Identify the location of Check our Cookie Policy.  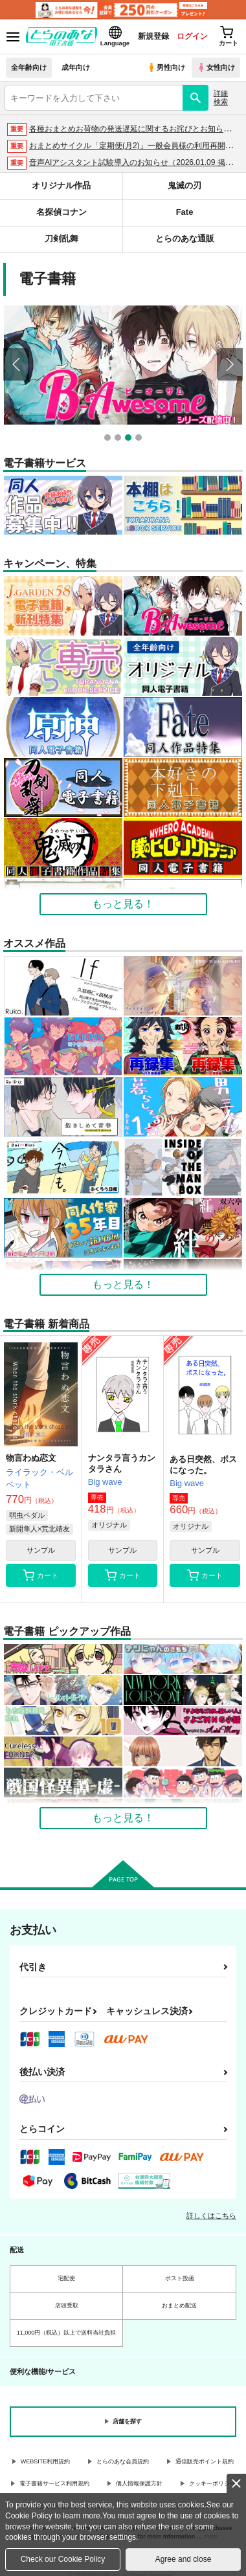
(63, 2559).